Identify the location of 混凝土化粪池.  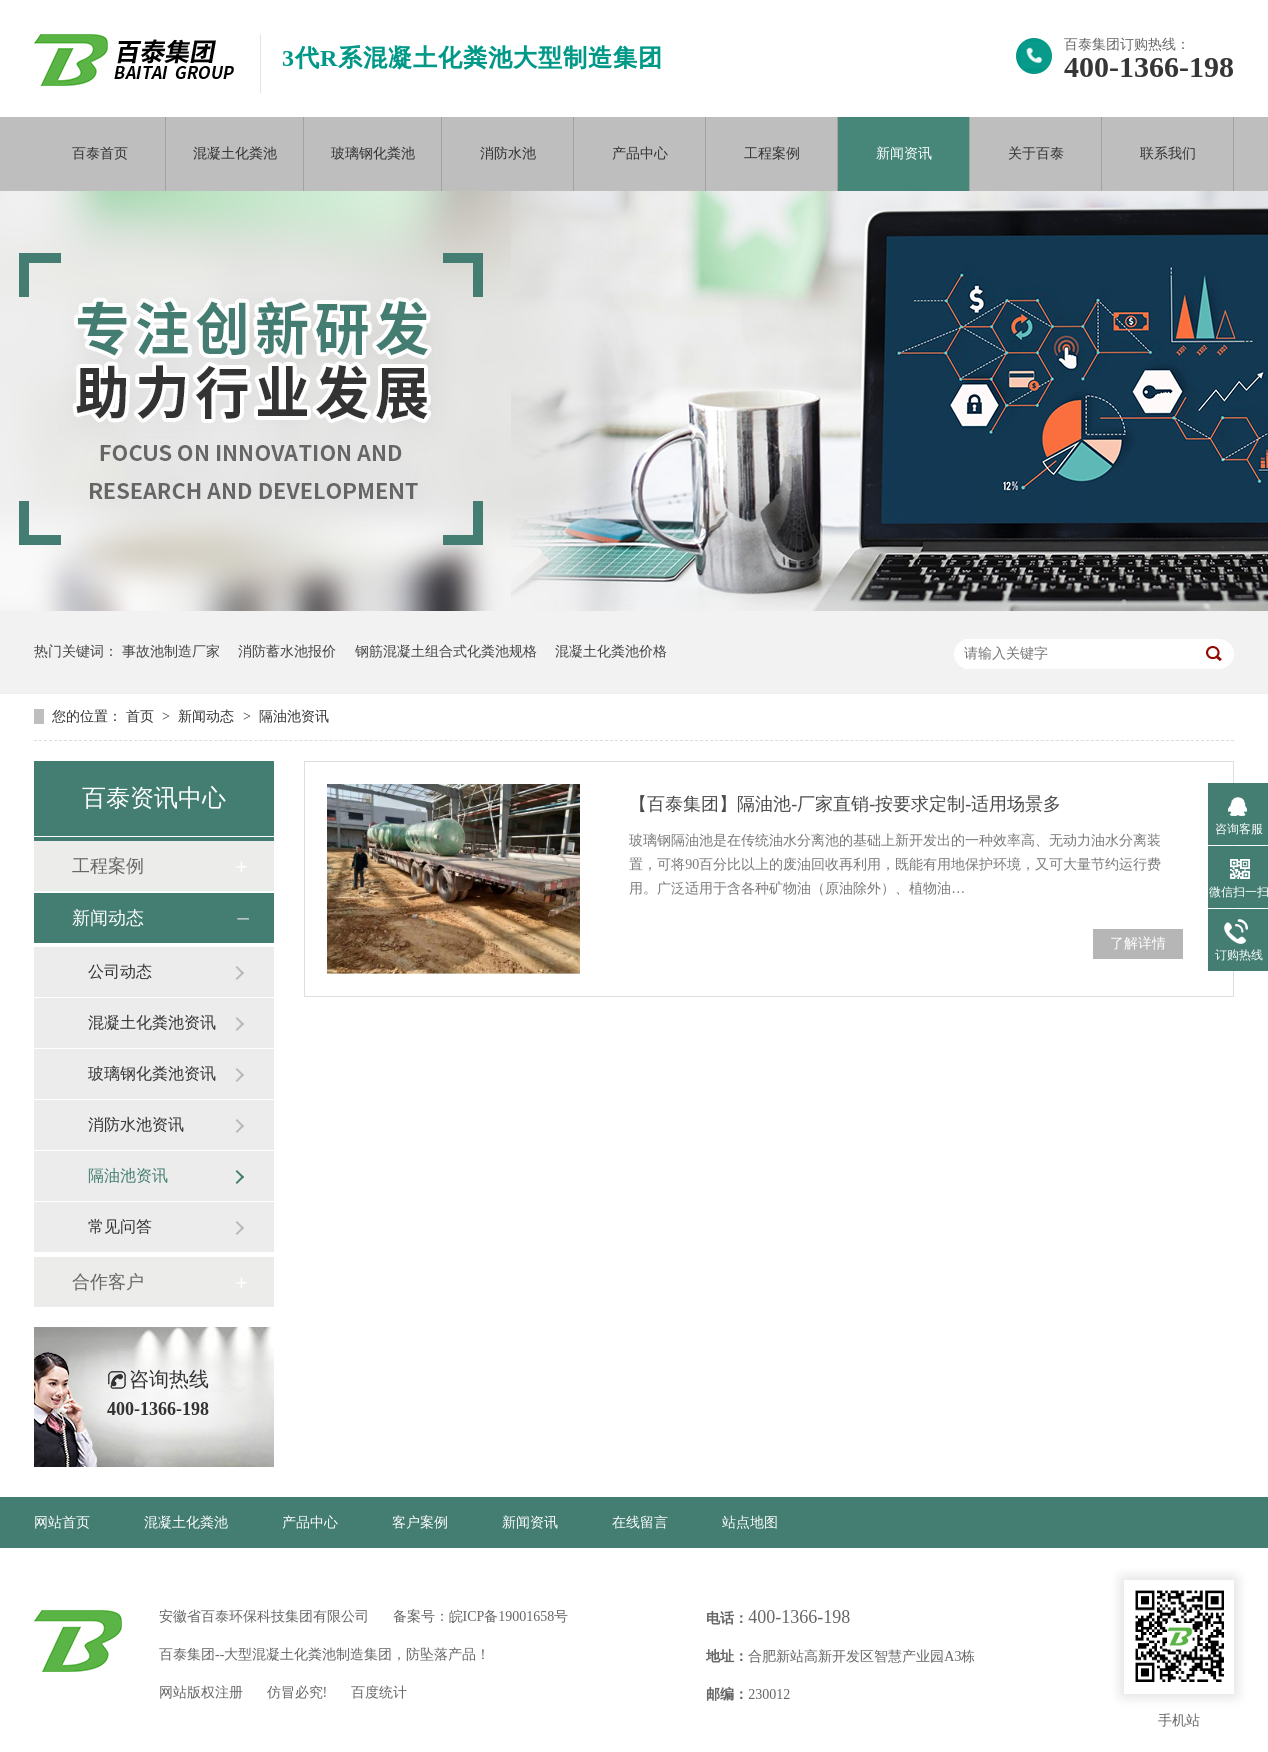
(235, 153).